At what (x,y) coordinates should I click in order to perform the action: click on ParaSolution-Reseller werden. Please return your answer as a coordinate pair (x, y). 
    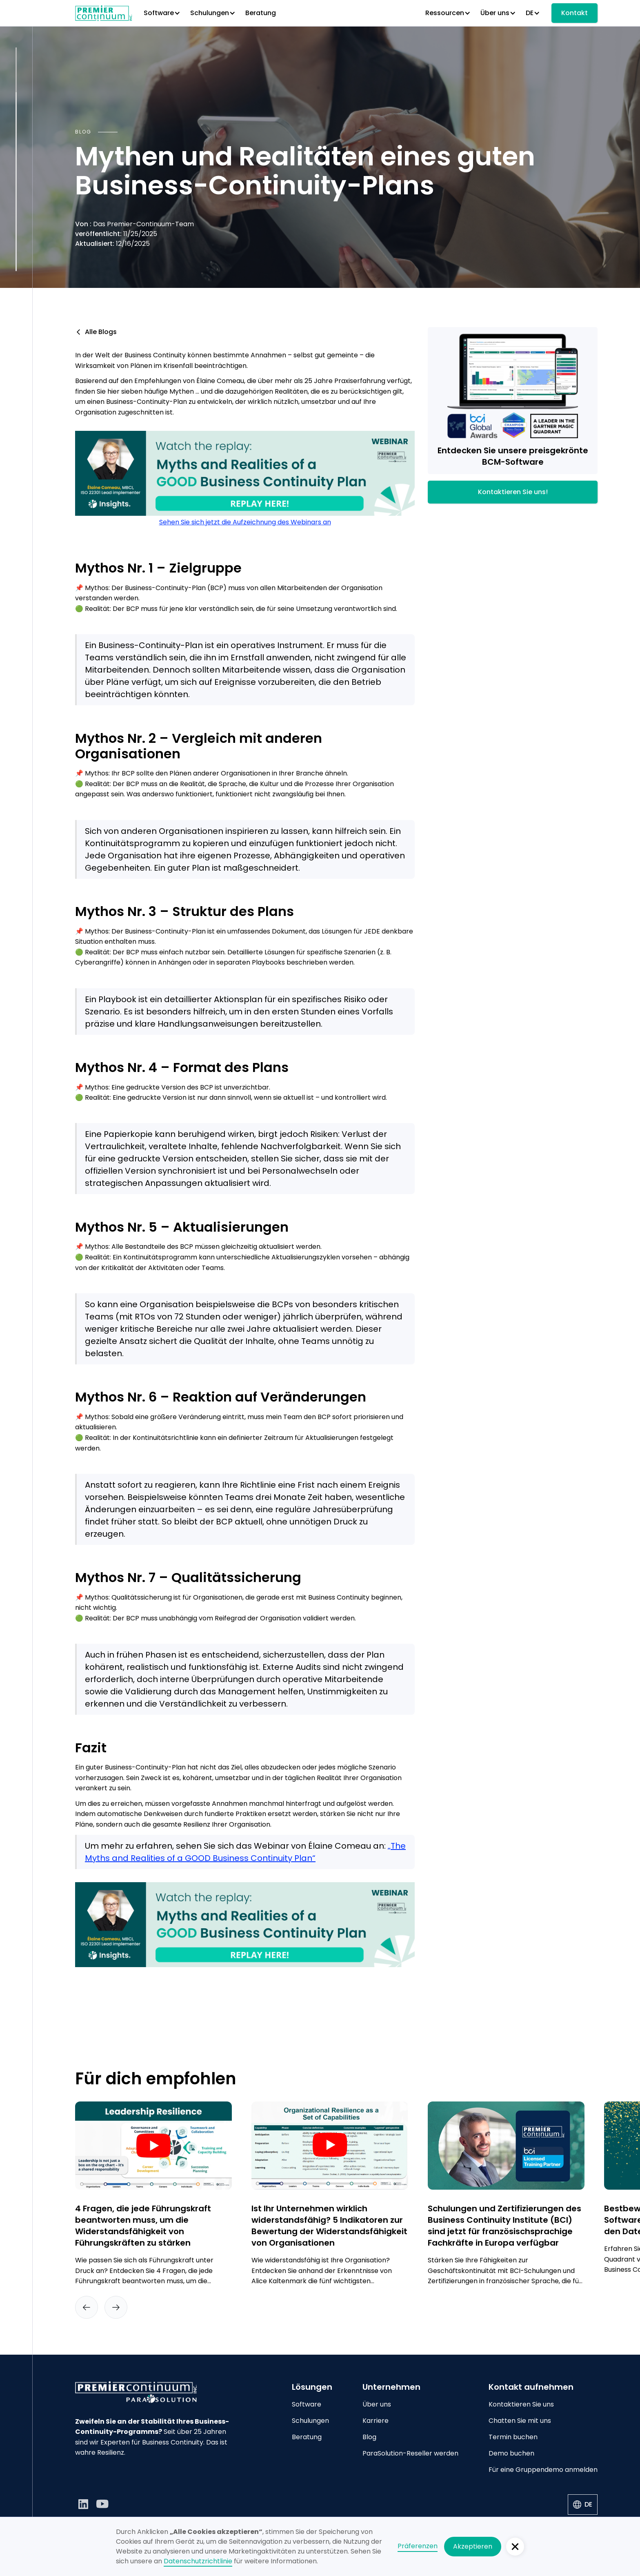
    Looking at the image, I should click on (410, 2453).